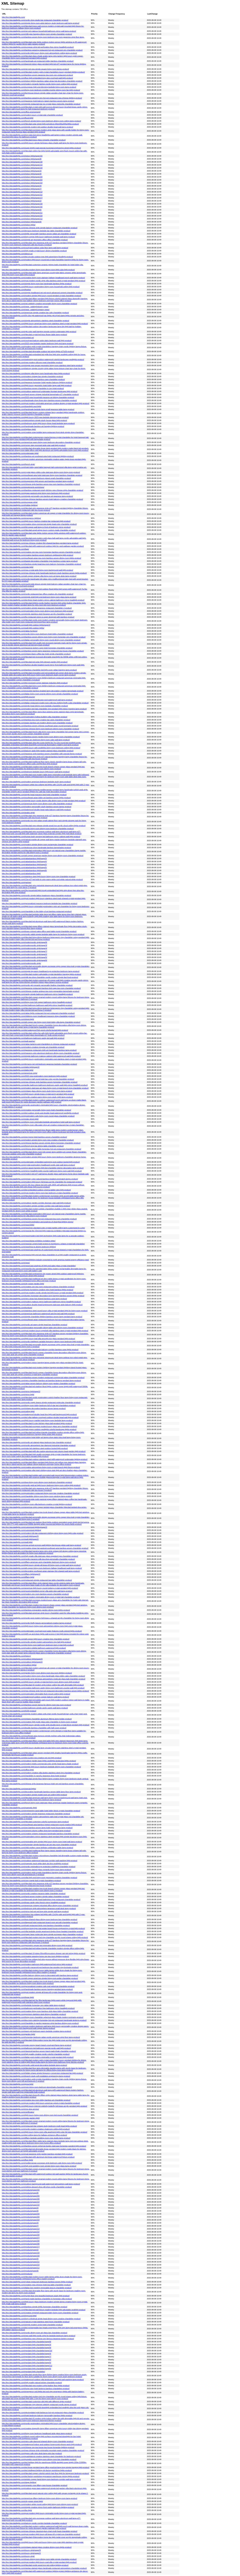 This screenshot has width=240, height=2576. What do you see at coordinates (40, 2115) in the screenshot?
I see `http://km.hitecdadlights.com/light-luxury-living-room-dining-room-led-round-chandelier-product/` at bounding box center [40, 2115].